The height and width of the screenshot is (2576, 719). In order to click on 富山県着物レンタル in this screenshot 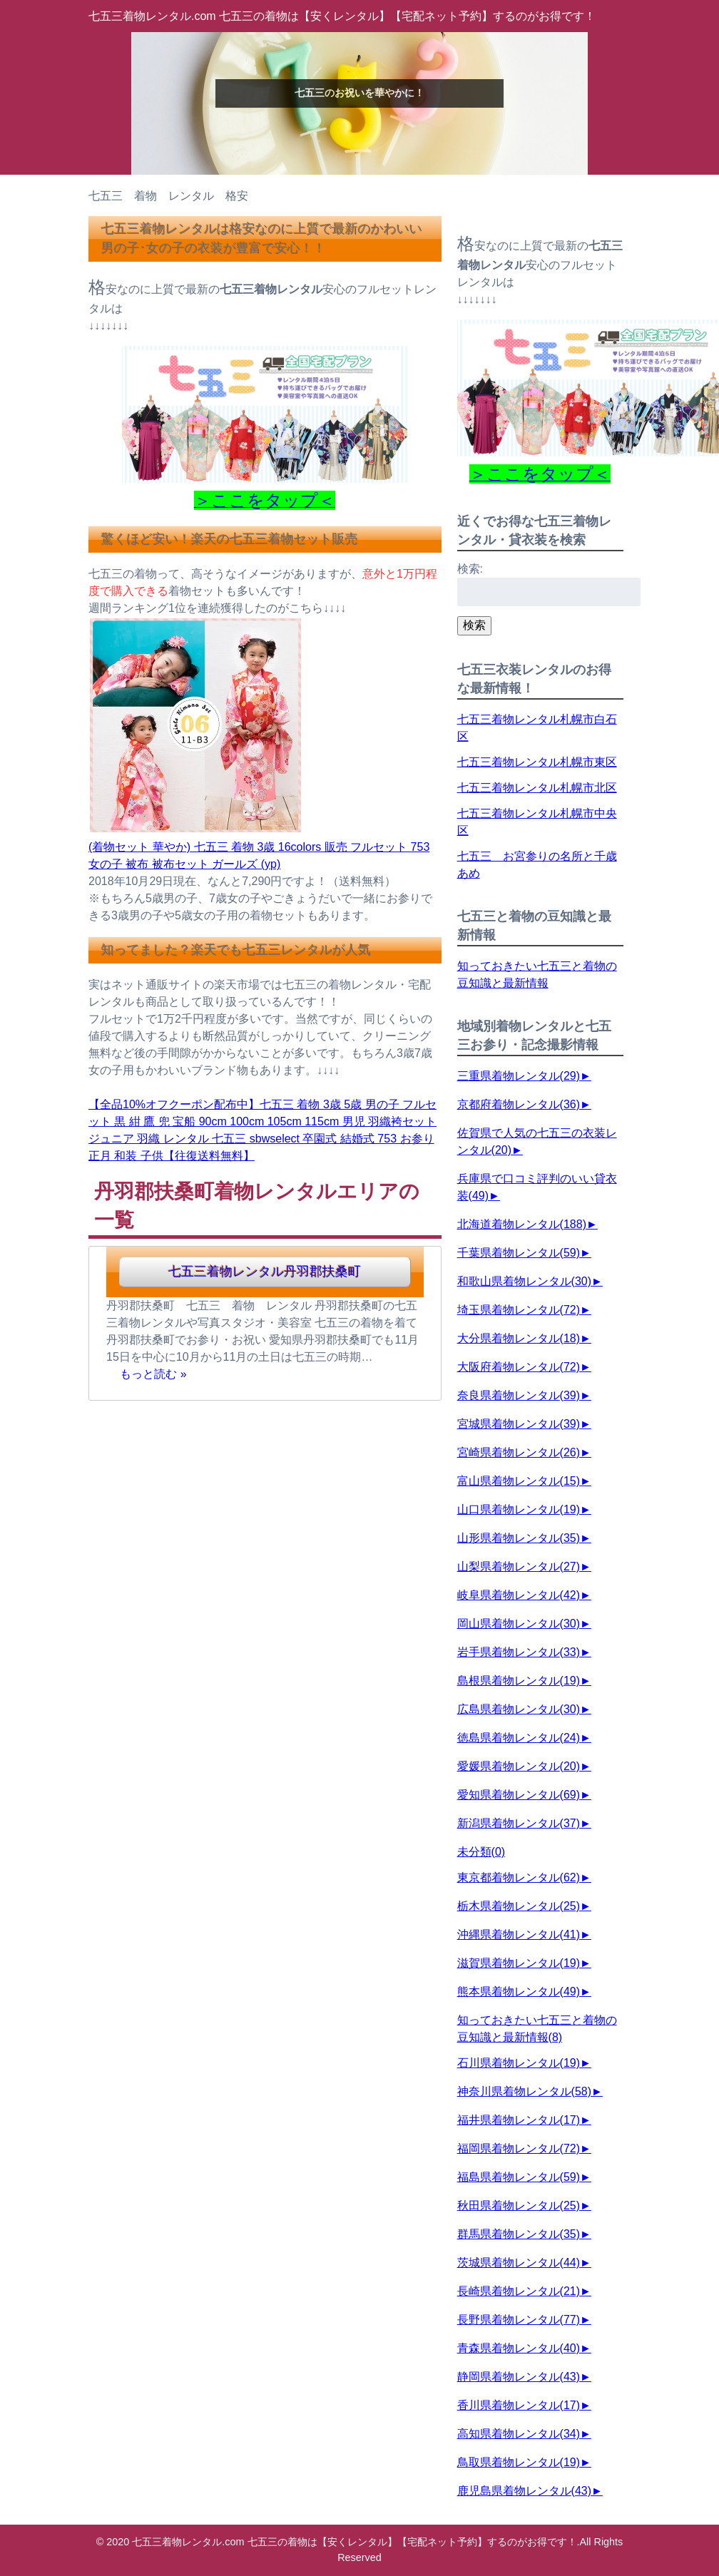, I will do `click(518, 1481)`.